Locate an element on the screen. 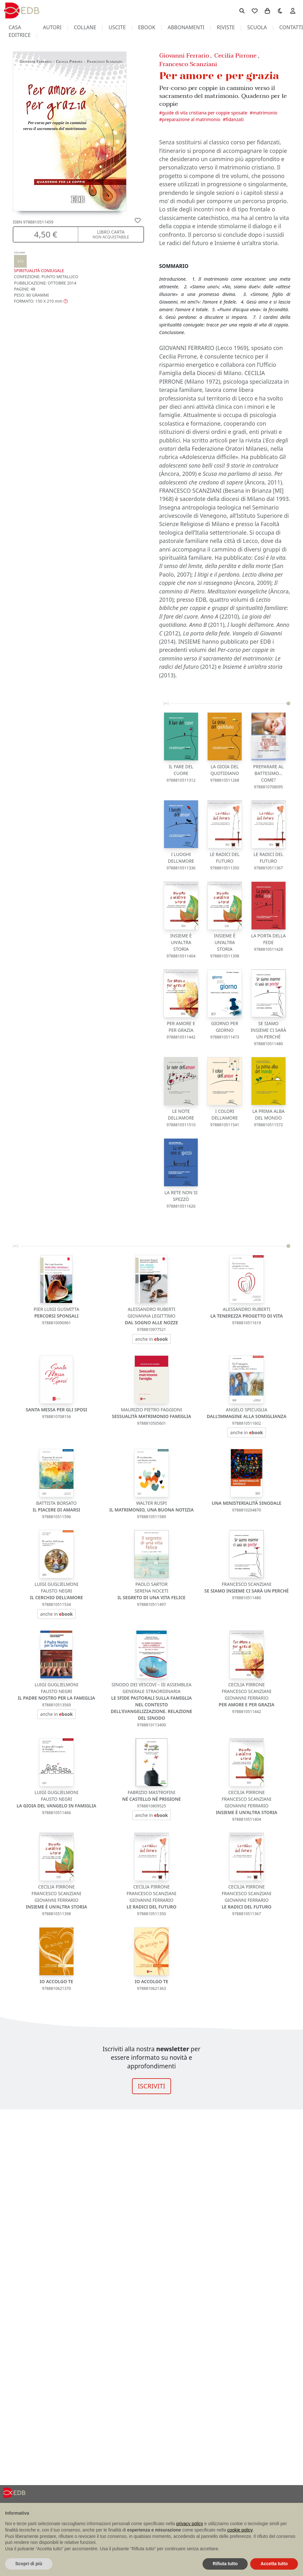 This screenshot has height=2576, width=303. Accetta tutto [button] is located at coordinates (274, 2563).